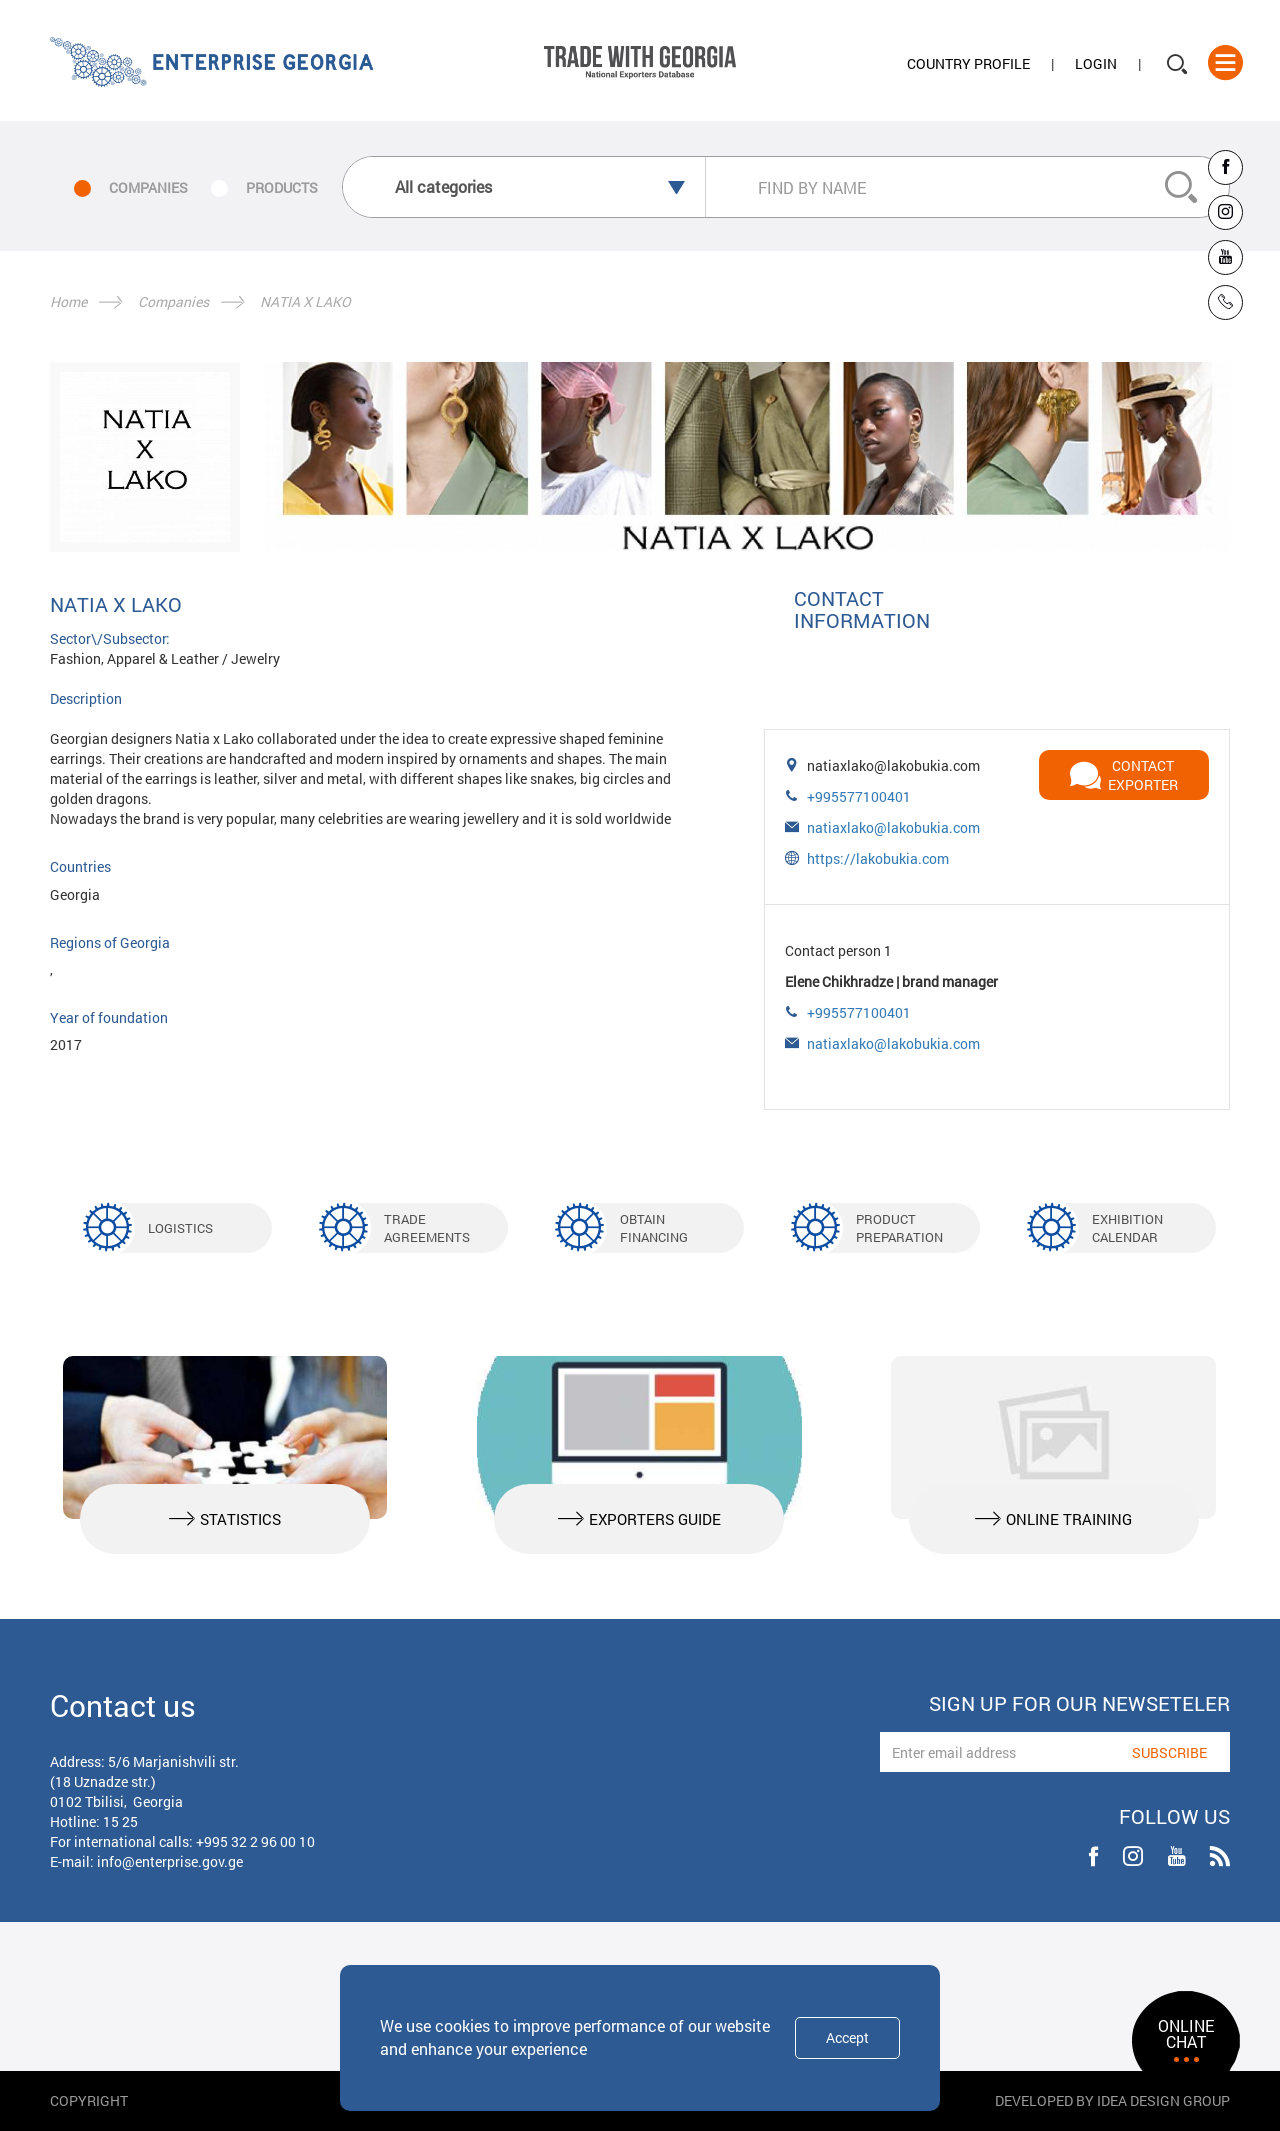  I want to click on +995 32 2 96 00 10, so click(255, 1841).